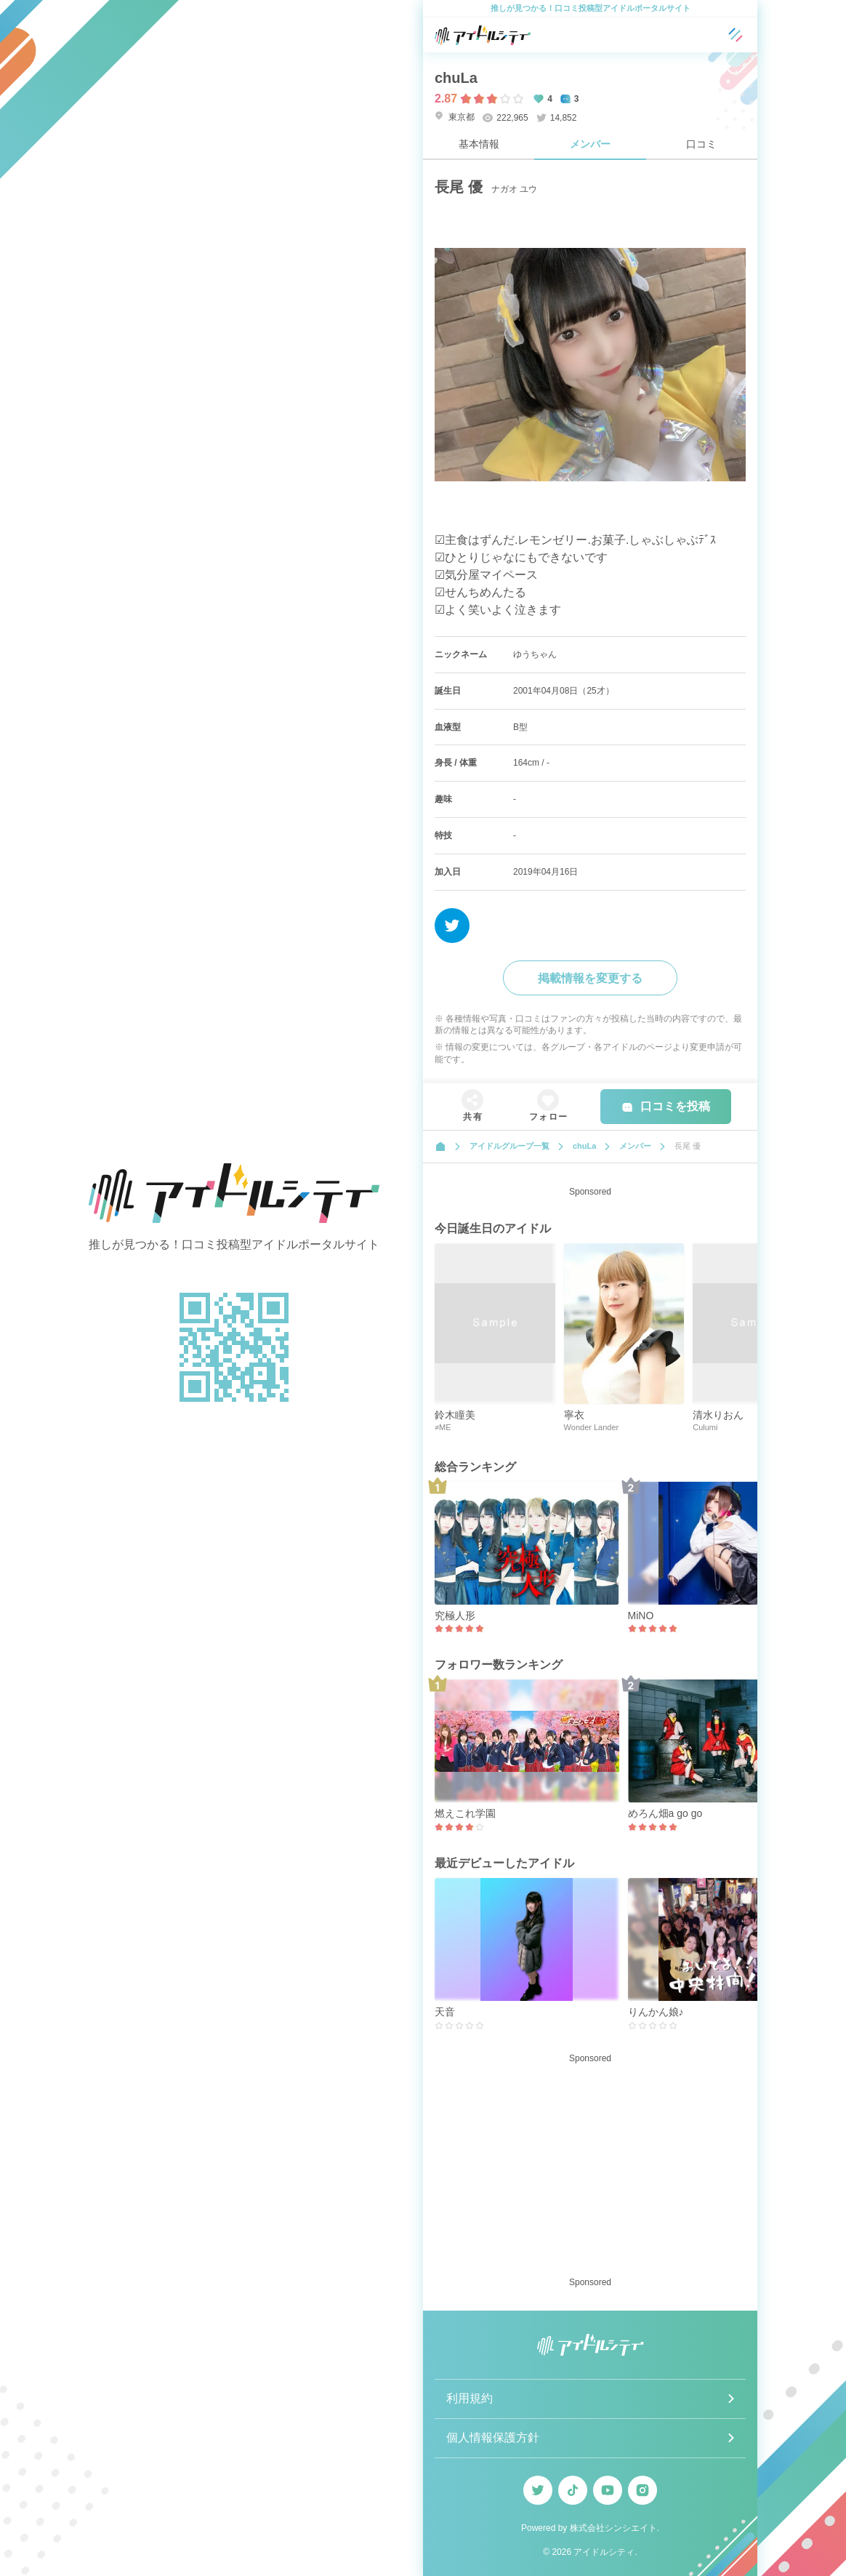 The width and height of the screenshot is (846, 2576). Describe the element at coordinates (603, 2552) in the screenshot. I see `アイドルシティ` at that location.